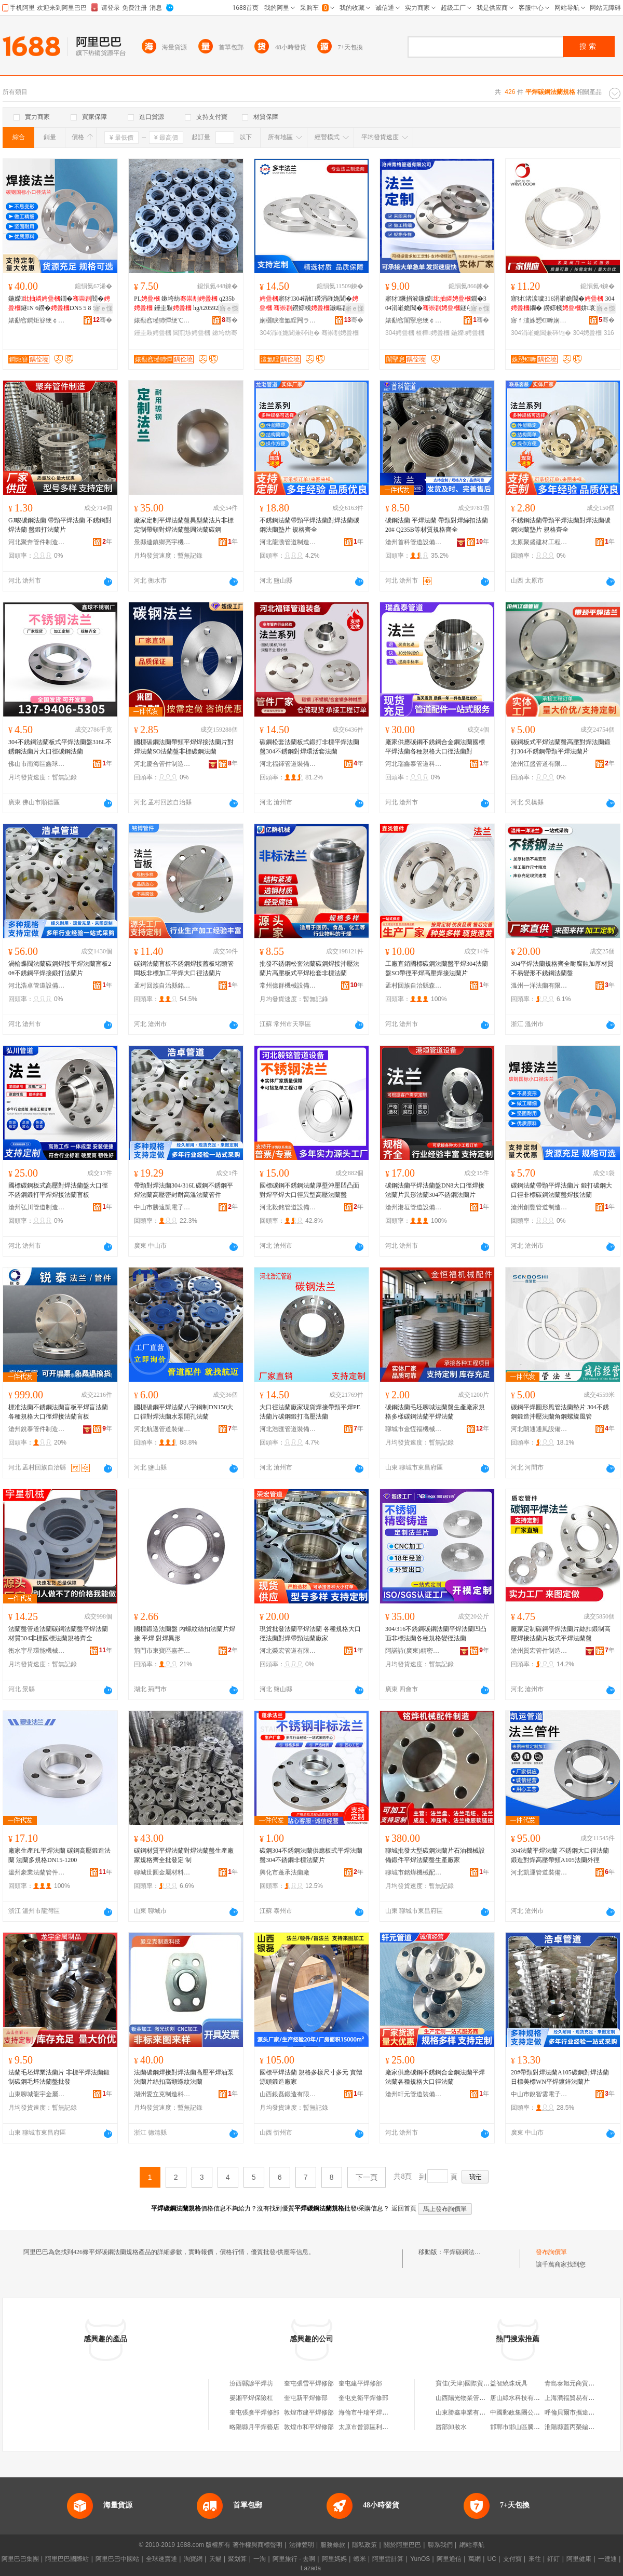  What do you see at coordinates (310, 1633) in the screenshot?
I see `現貨批發法蘭平焊法蘭 各種規格大口徑法蘭對焊帶頸法蘭廠家` at bounding box center [310, 1633].